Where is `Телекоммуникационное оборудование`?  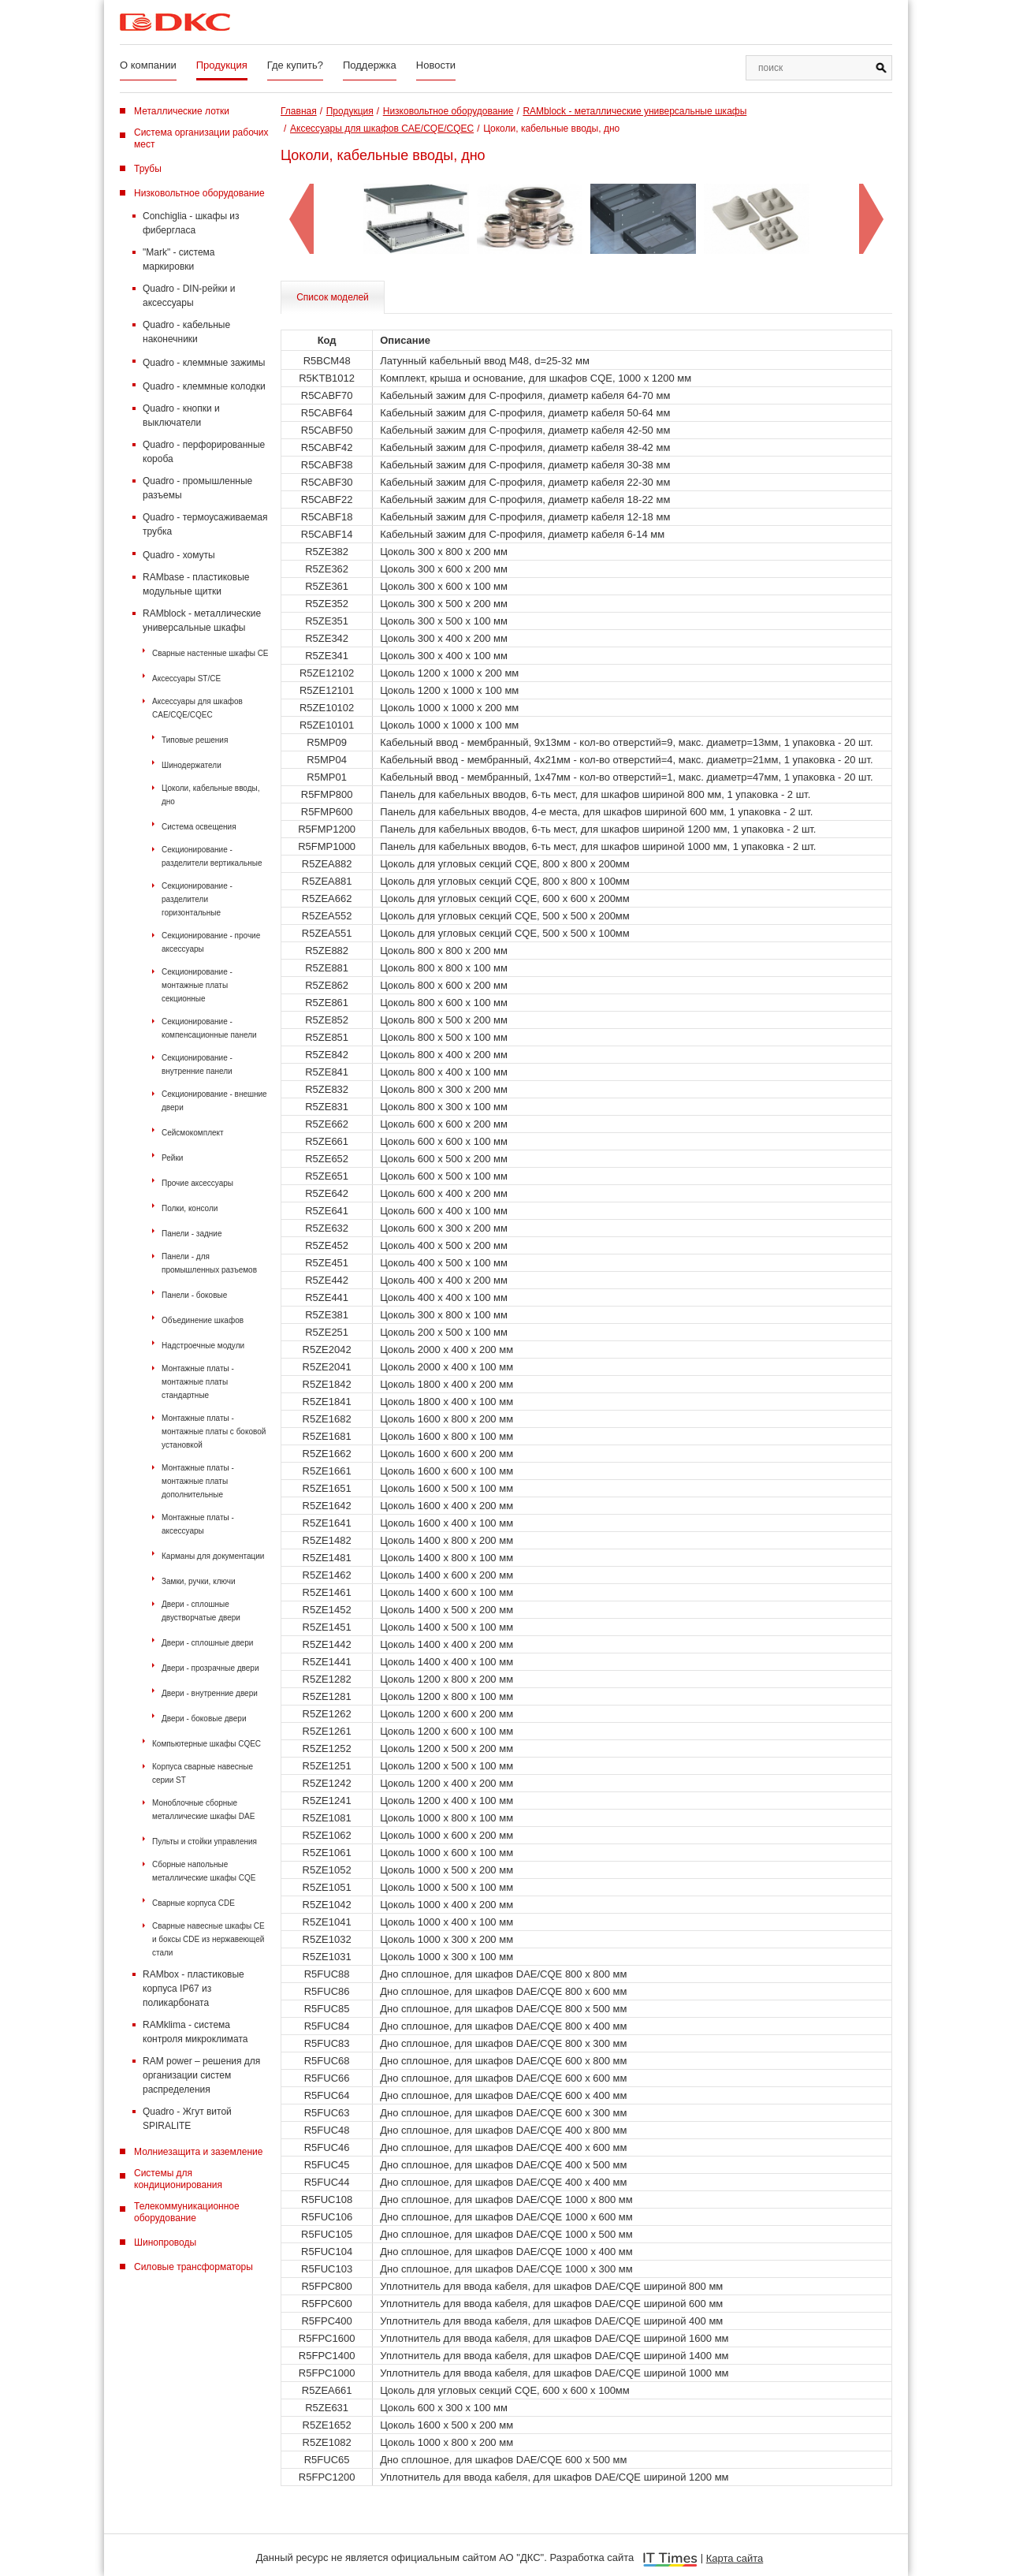 Телекоммуникационное оборудование is located at coordinates (187, 2212).